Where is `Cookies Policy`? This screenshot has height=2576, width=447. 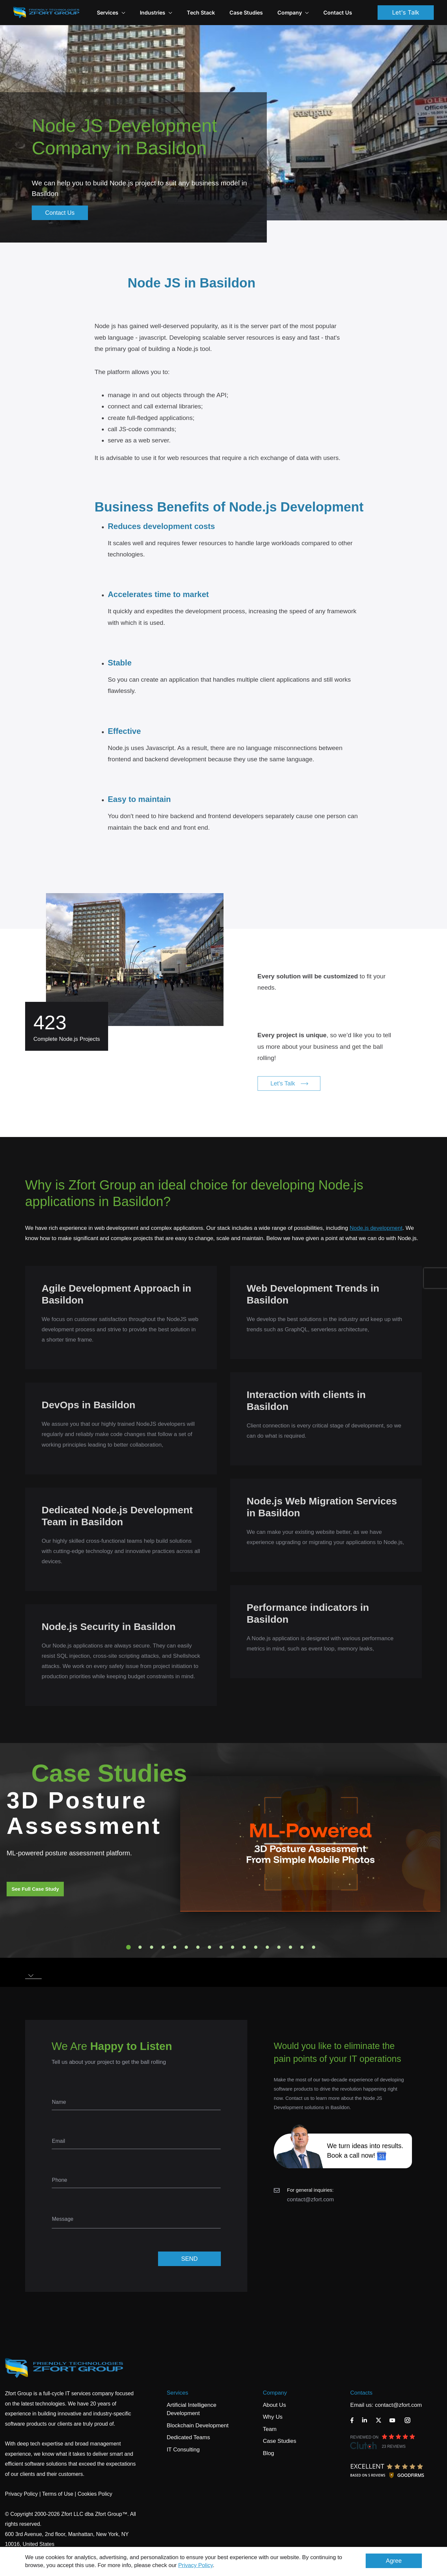 Cookies Policy is located at coordinates (95, 2494).